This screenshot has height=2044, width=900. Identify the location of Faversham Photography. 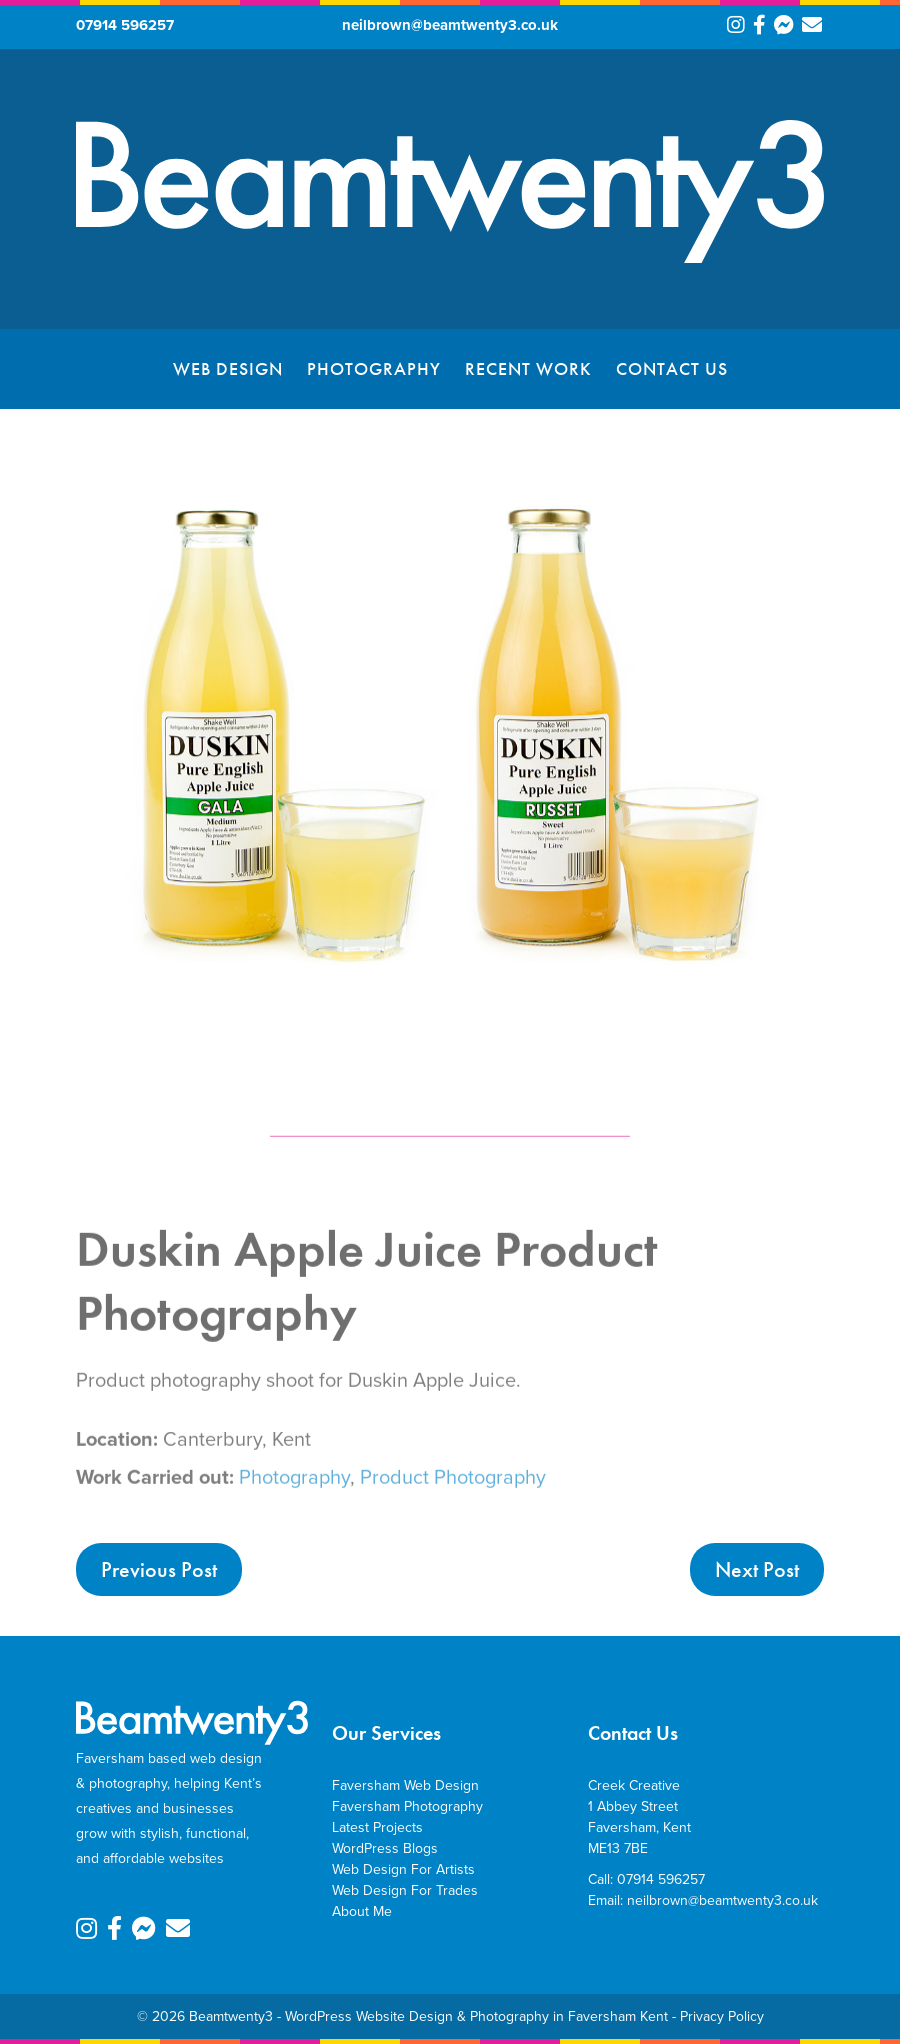
(407, 1806).